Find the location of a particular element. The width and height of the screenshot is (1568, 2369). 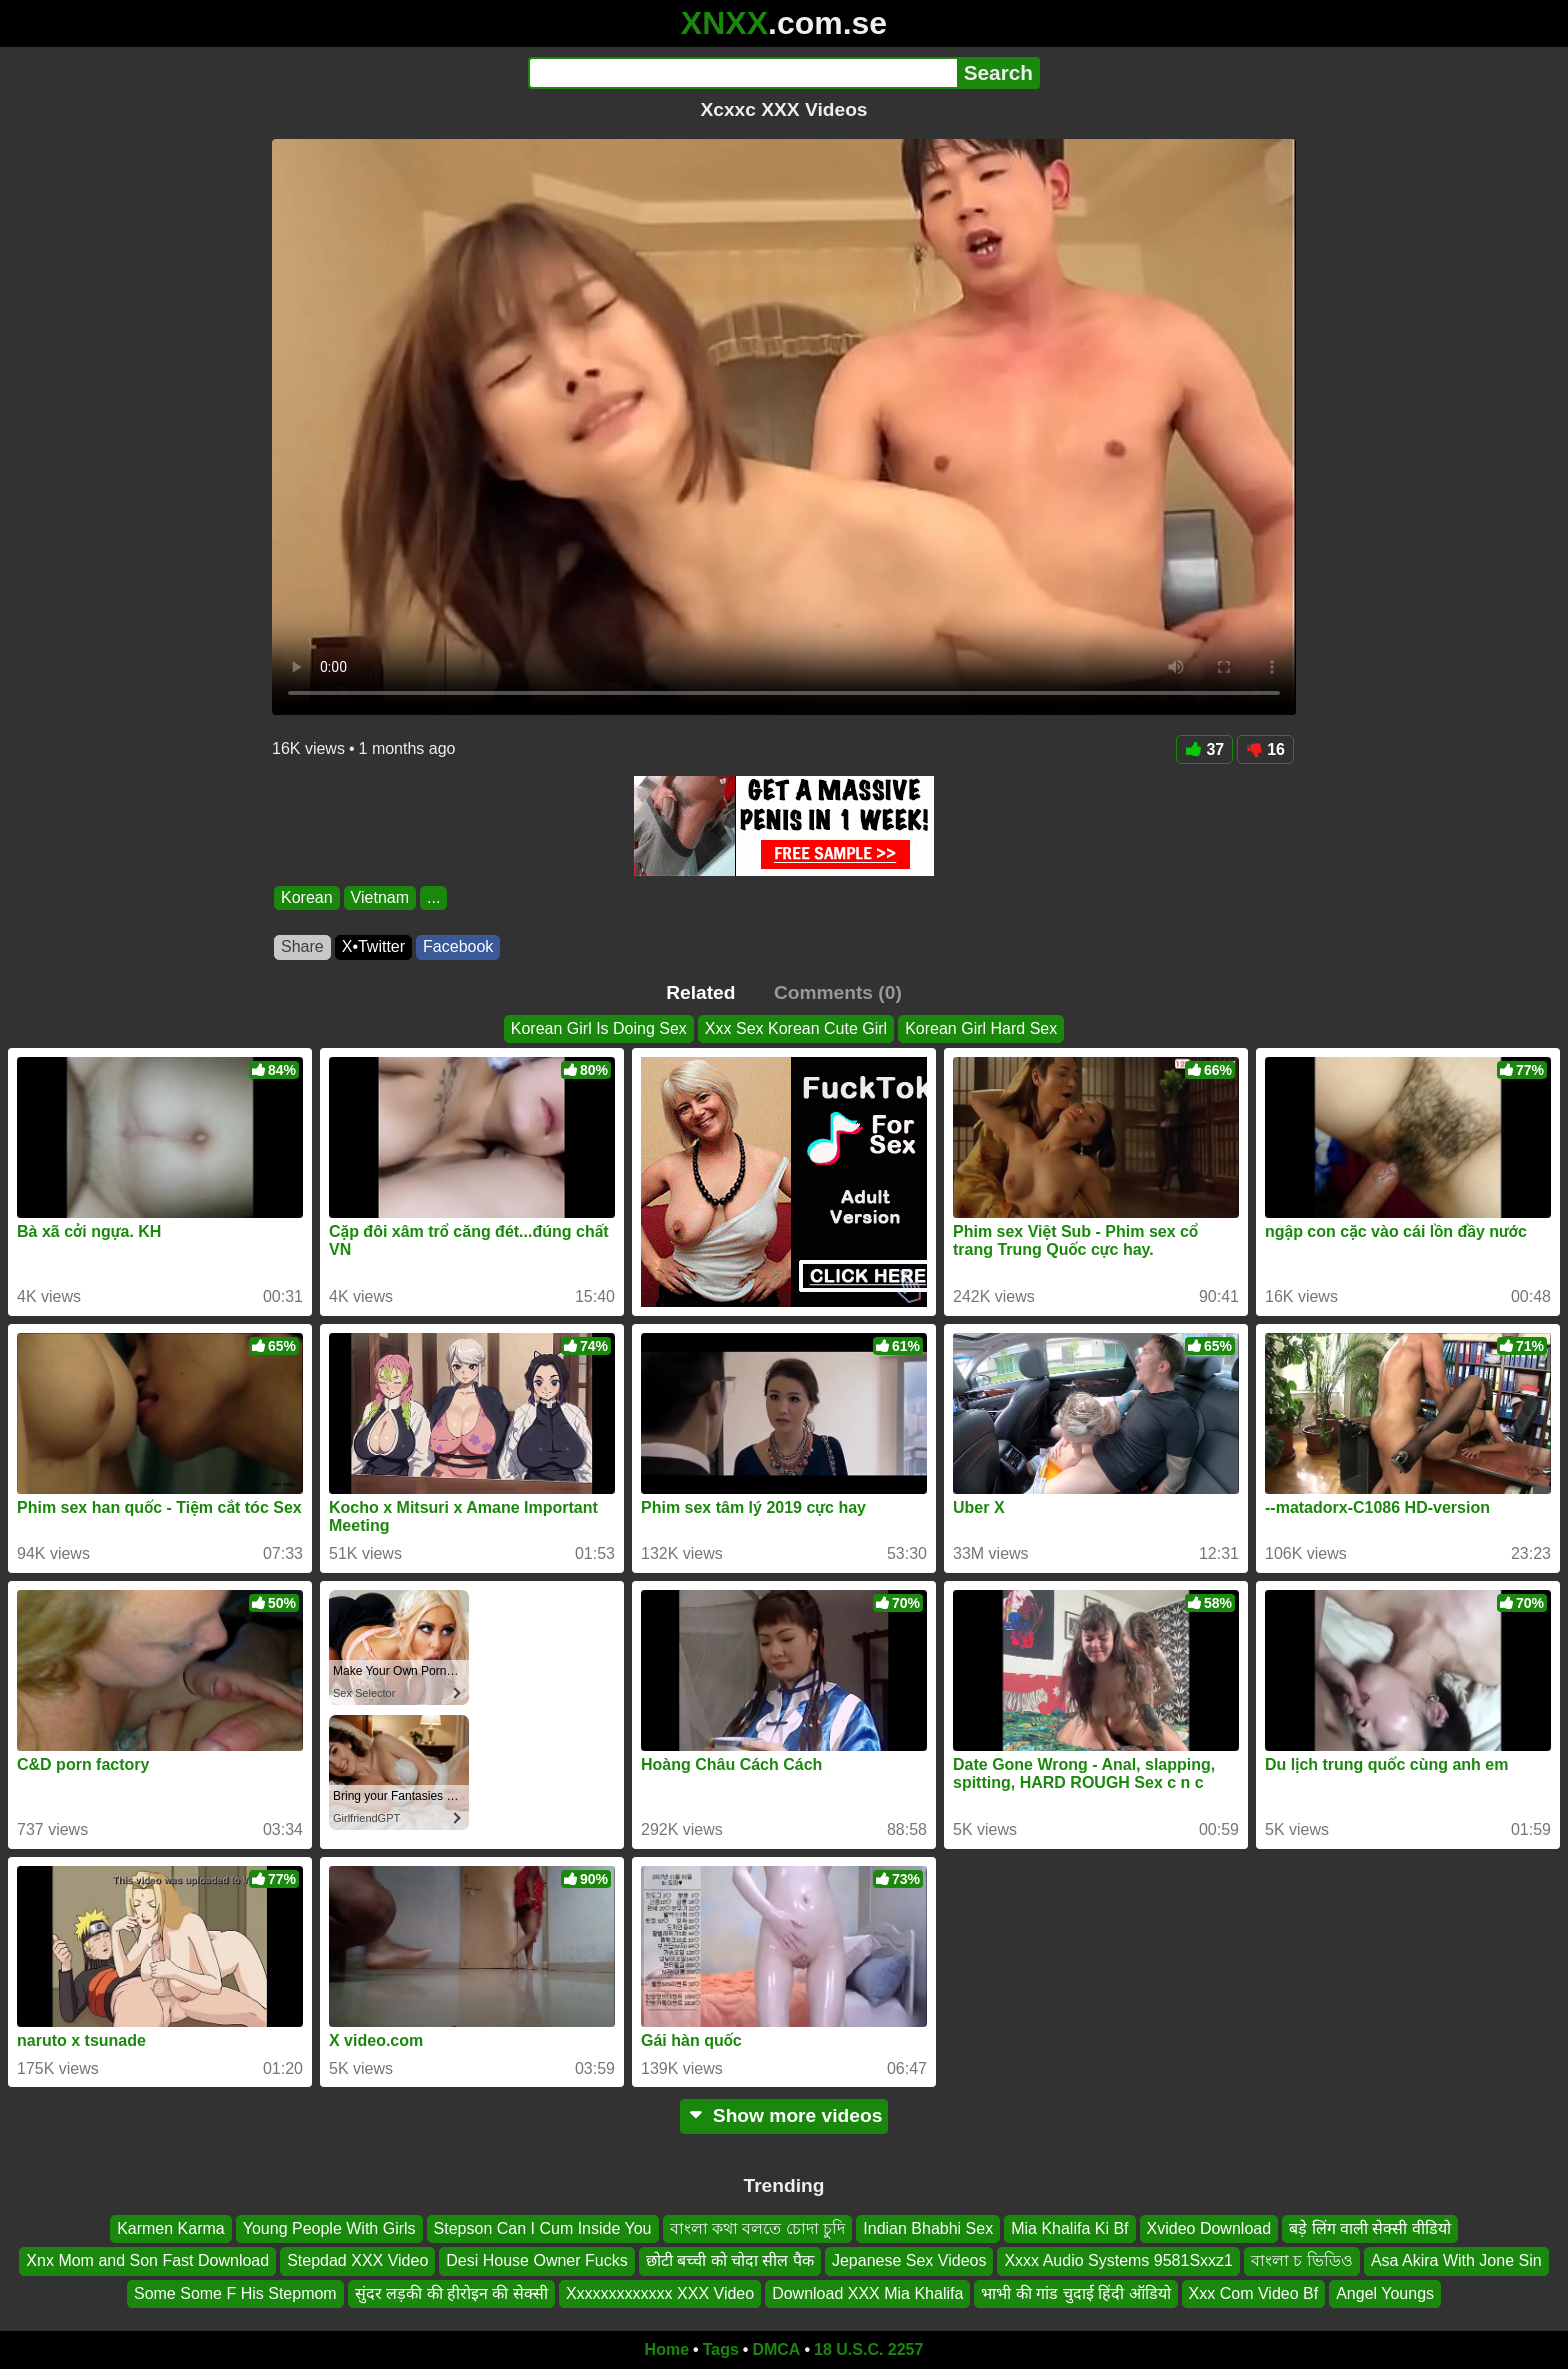

Home is located at coordinates (667, 2349).